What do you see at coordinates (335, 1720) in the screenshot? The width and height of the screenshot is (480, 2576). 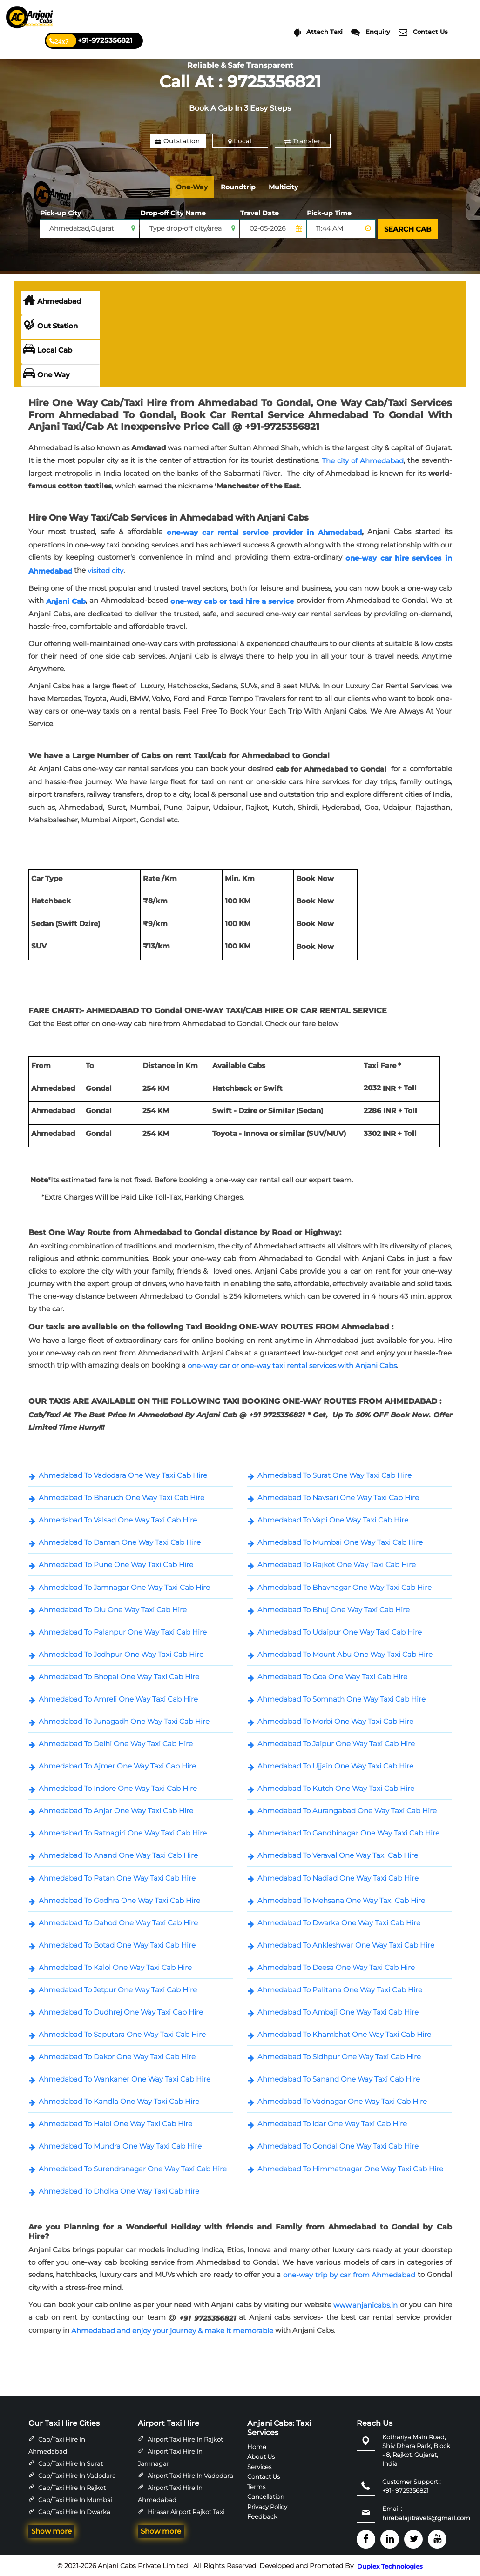 I see `Ahmedabad To Morbi One Way Taxi Cab Hire` at bounding box center [335, 1720].